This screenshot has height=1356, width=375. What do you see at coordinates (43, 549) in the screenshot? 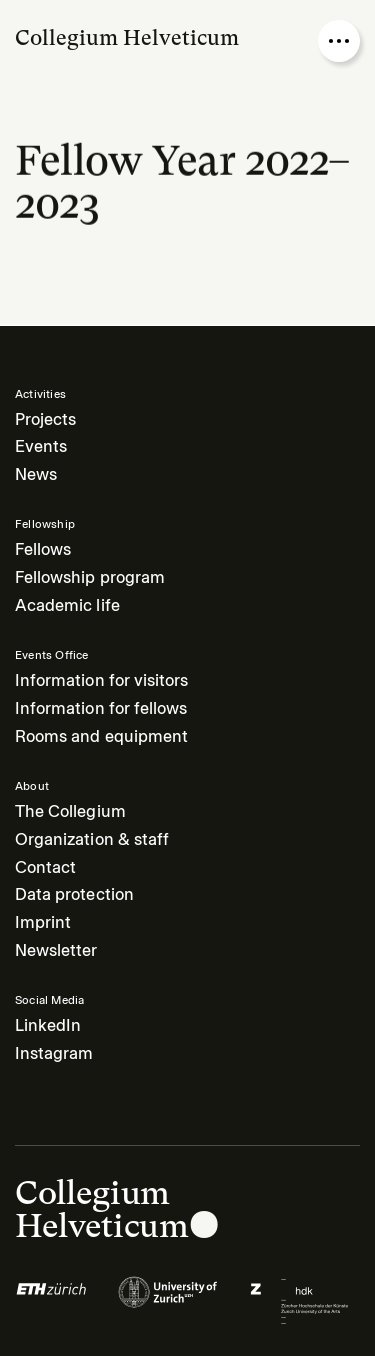
I see `Fellows` at bounding box center [43, 549].